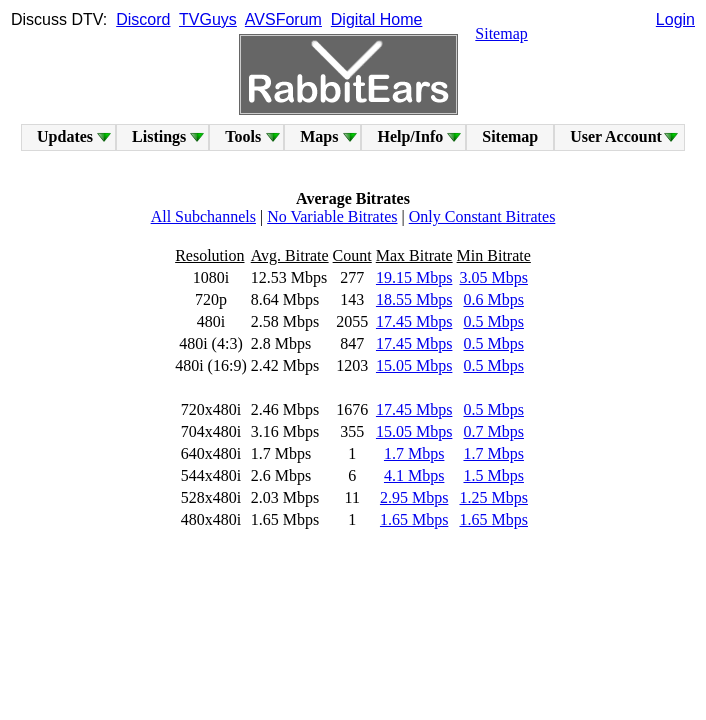 Image resolution: width=706 pixels, height=720 pixels. What do you see at coordinates (414, 365) in the screenshot?
I see `15.05 Mbps` at bounding box center [414, 365].